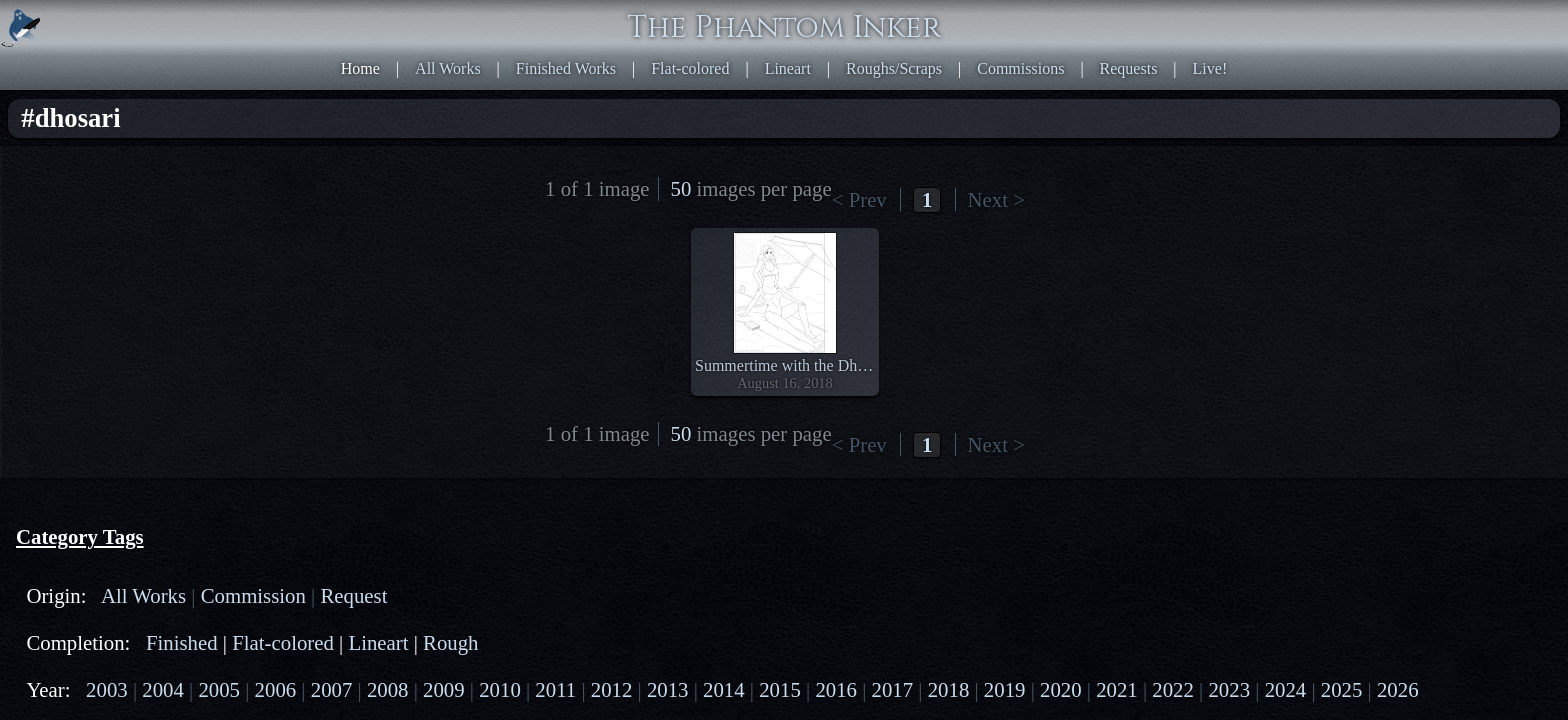 Image resolution: width=1568 pixels, height=720 pixels. I want to click on 2008, so click(115, 279).